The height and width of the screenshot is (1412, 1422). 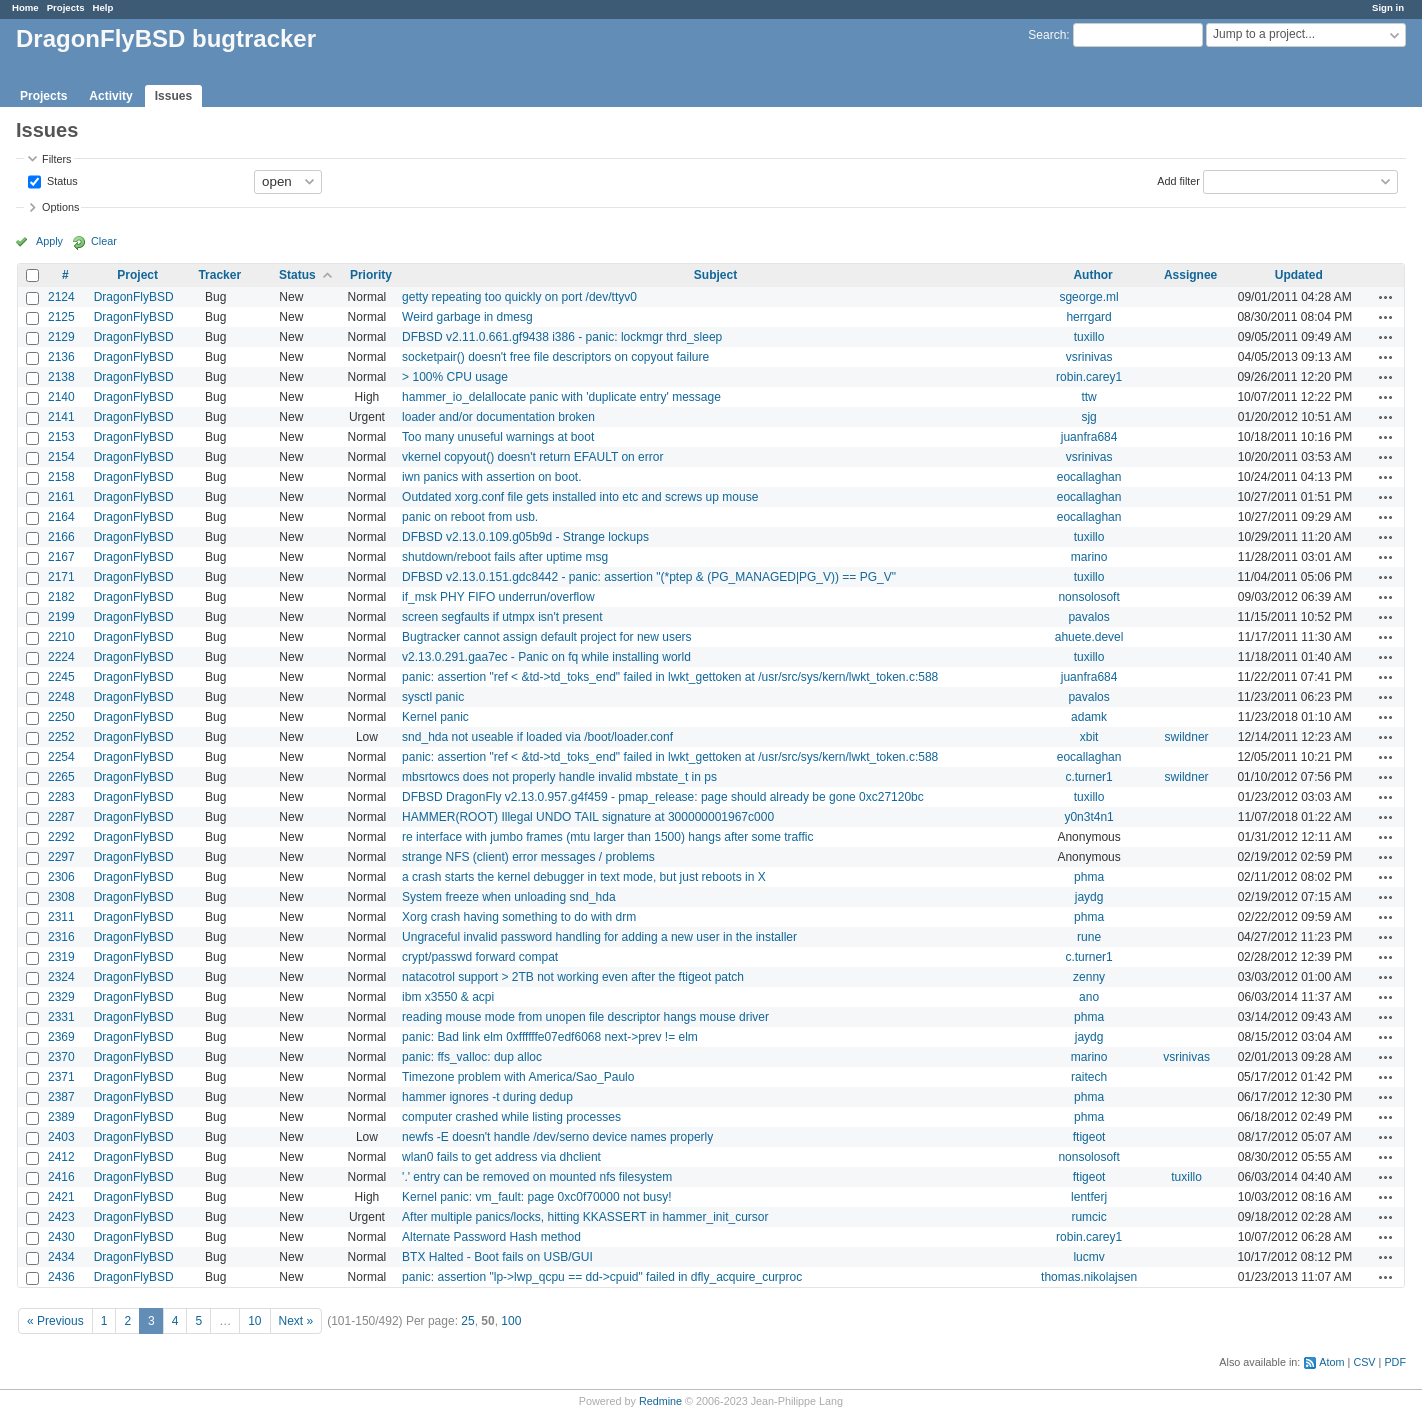 I want to click on 2182, so click(x=61, y=597).